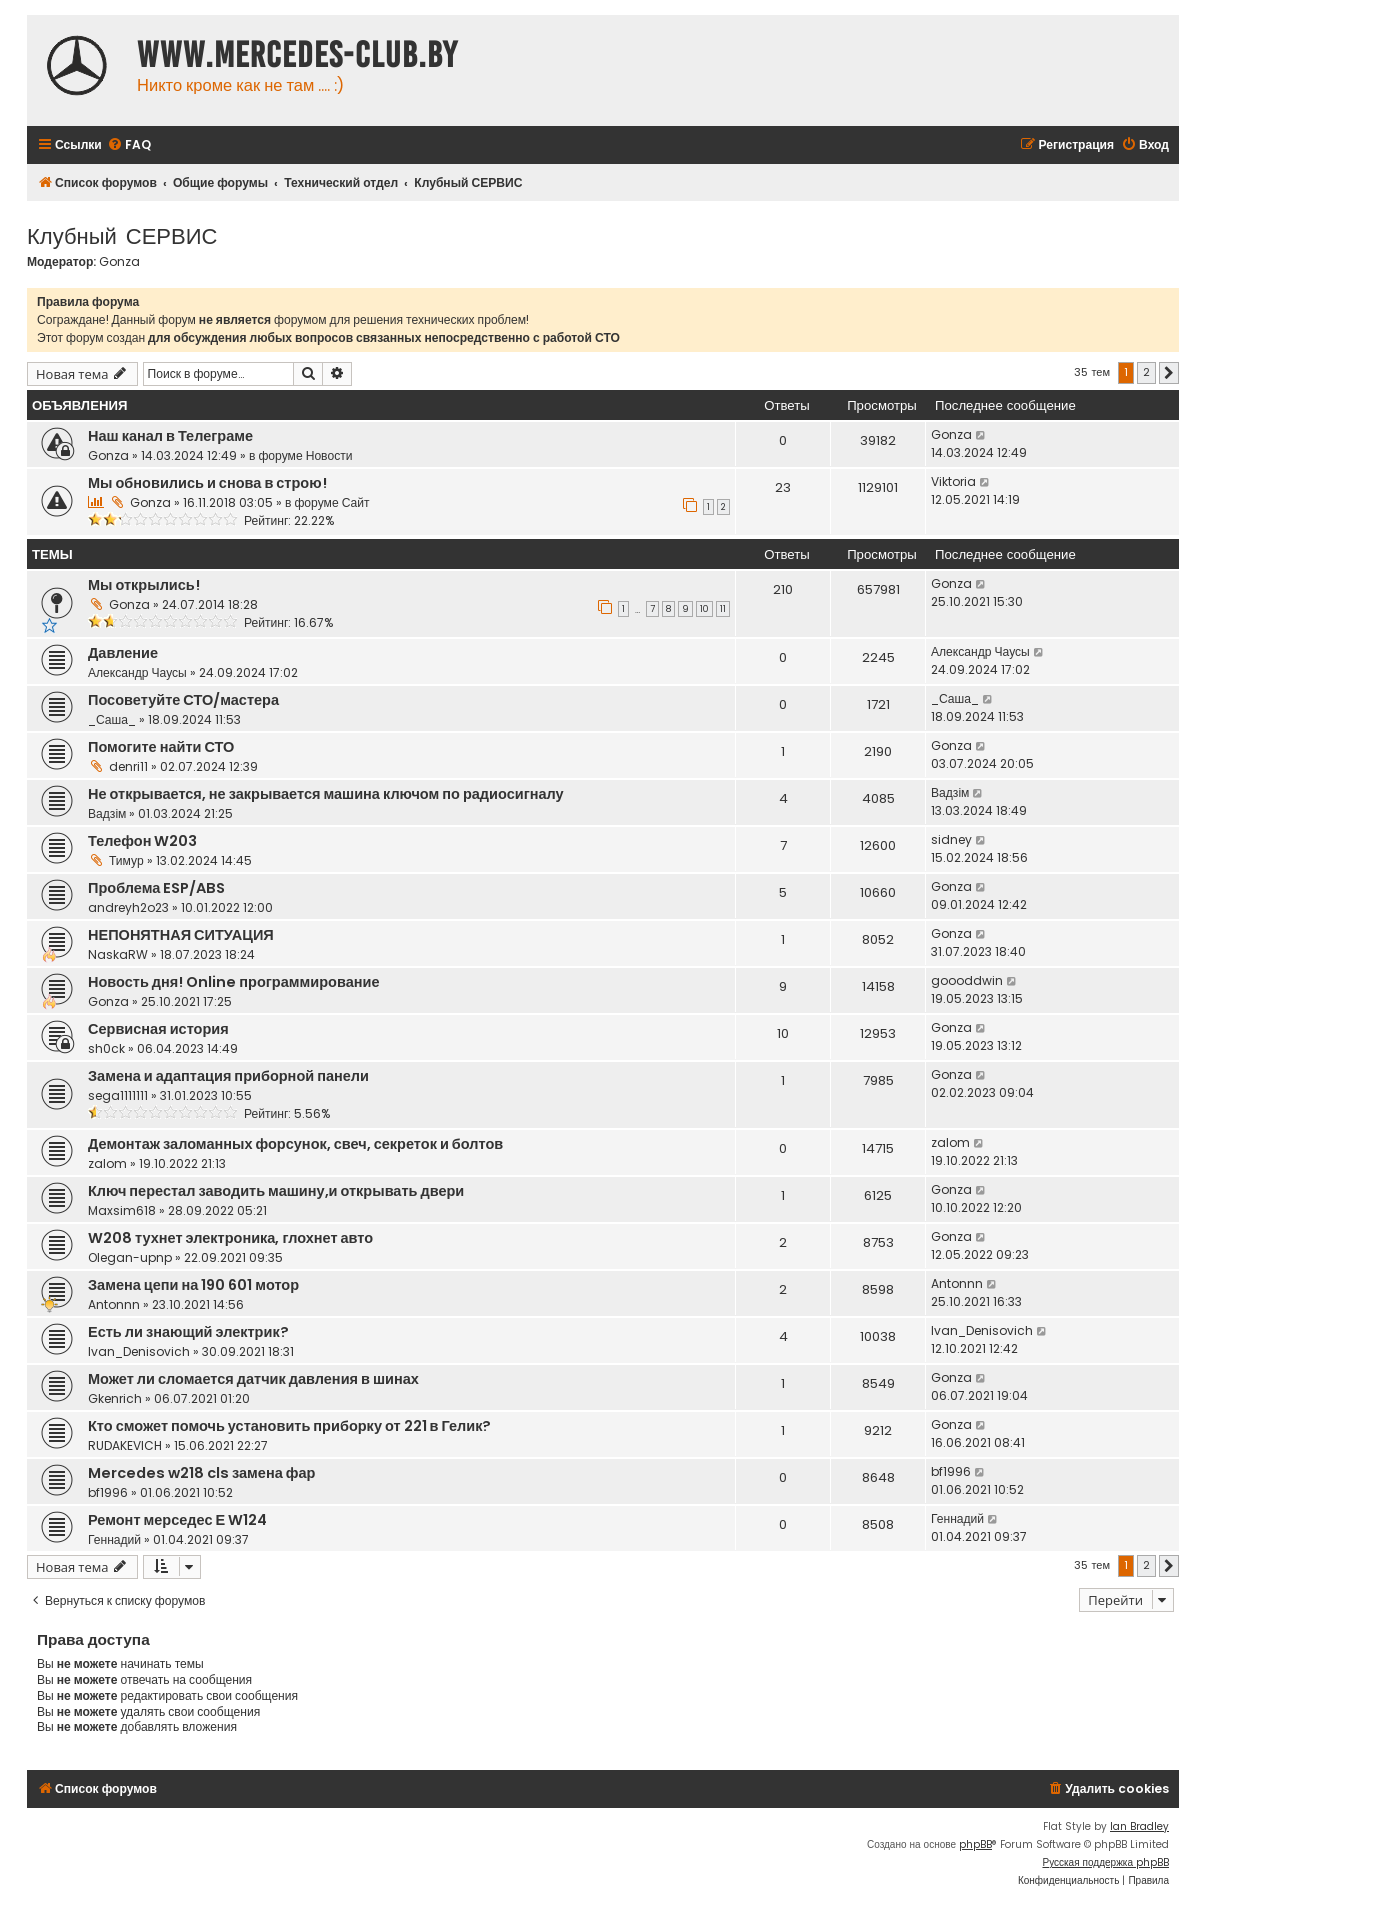 This screenshot has width=1393, height=1927. Describe the element at coordinates (253, 1379) in the screenshot. I see `Может ли сломается датчик давления в шинах` at that location.